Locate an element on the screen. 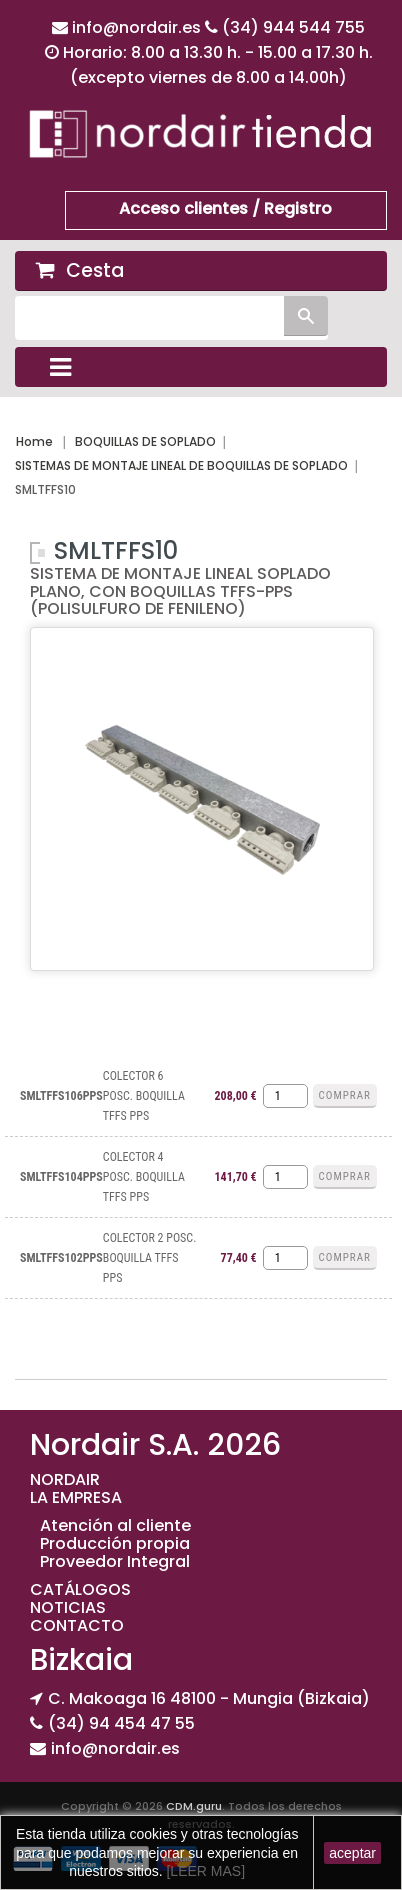  Producción propia is located at coordinates (115, 1543).